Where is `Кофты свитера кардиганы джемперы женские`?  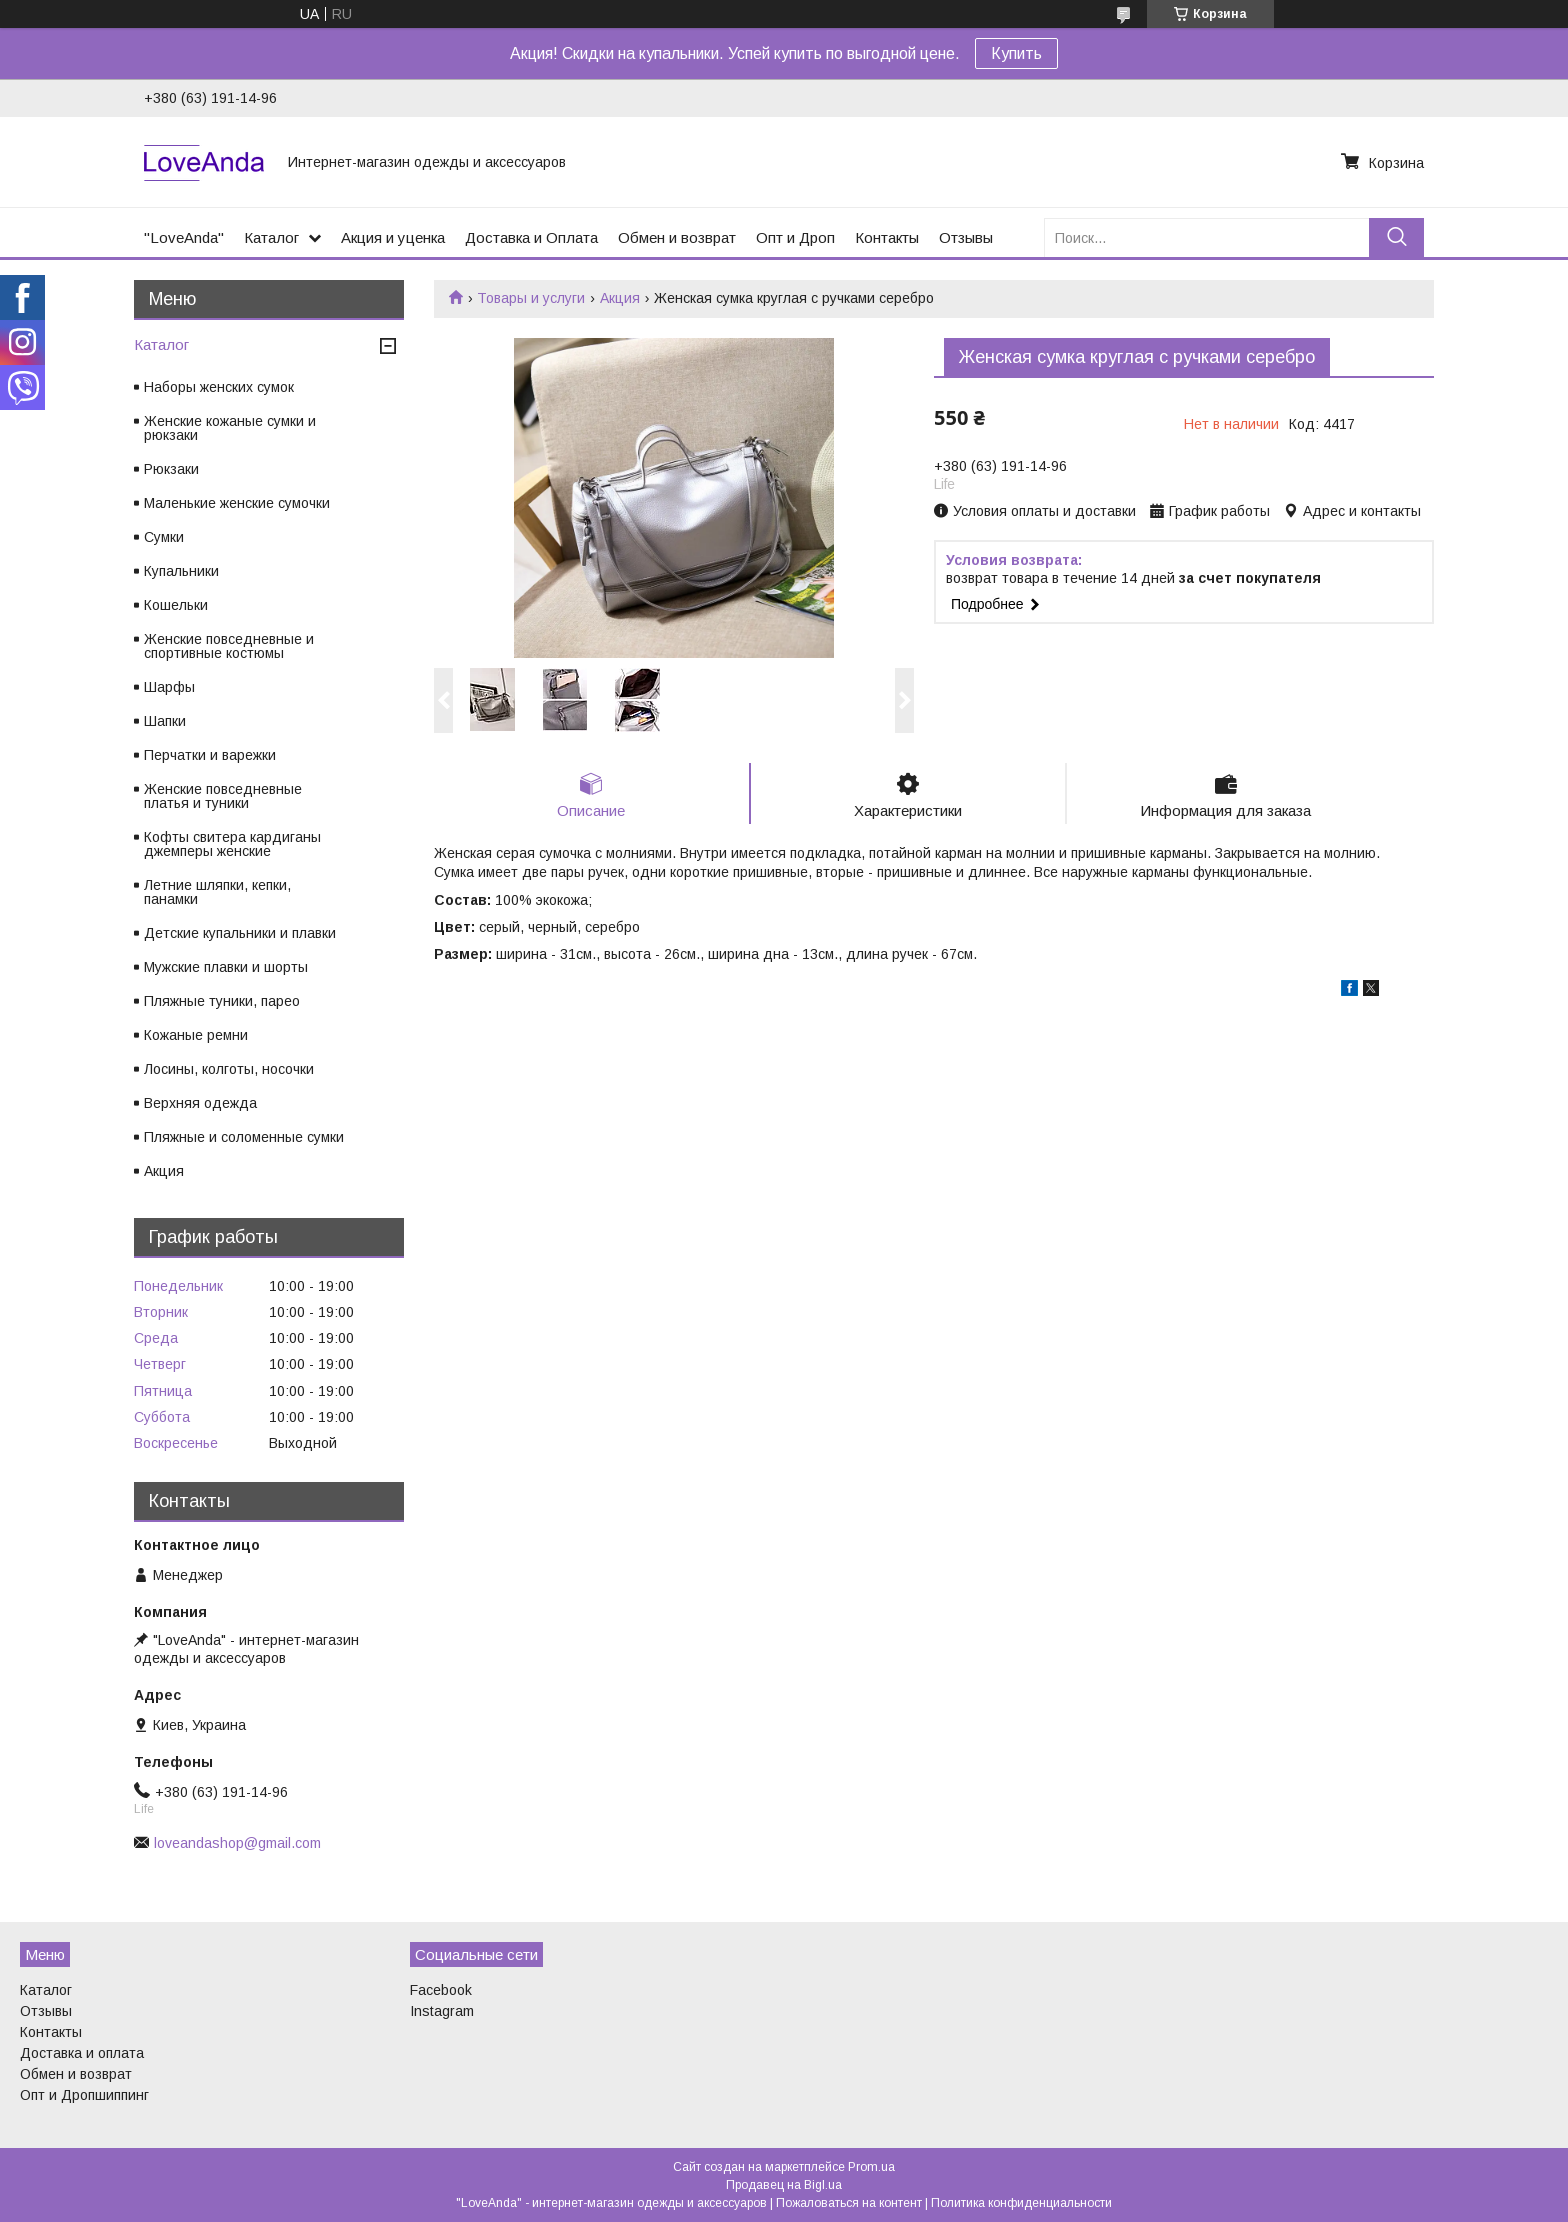 Кофты свитера кардиганы джемперы женские is located at coordinates (232, 844).